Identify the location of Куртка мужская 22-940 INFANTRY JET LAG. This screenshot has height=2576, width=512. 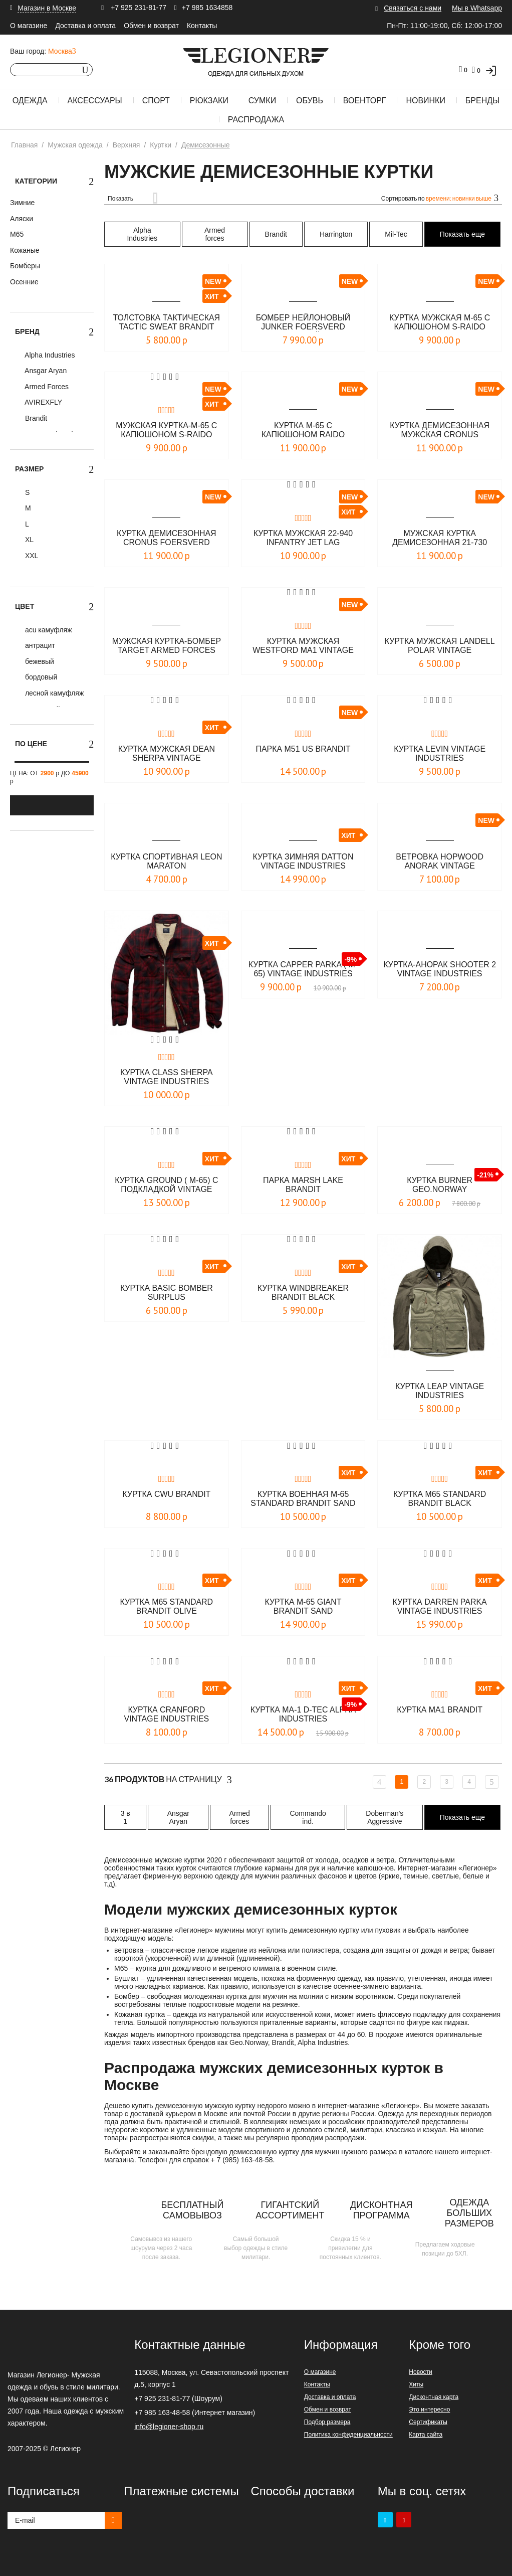
(303, 538).